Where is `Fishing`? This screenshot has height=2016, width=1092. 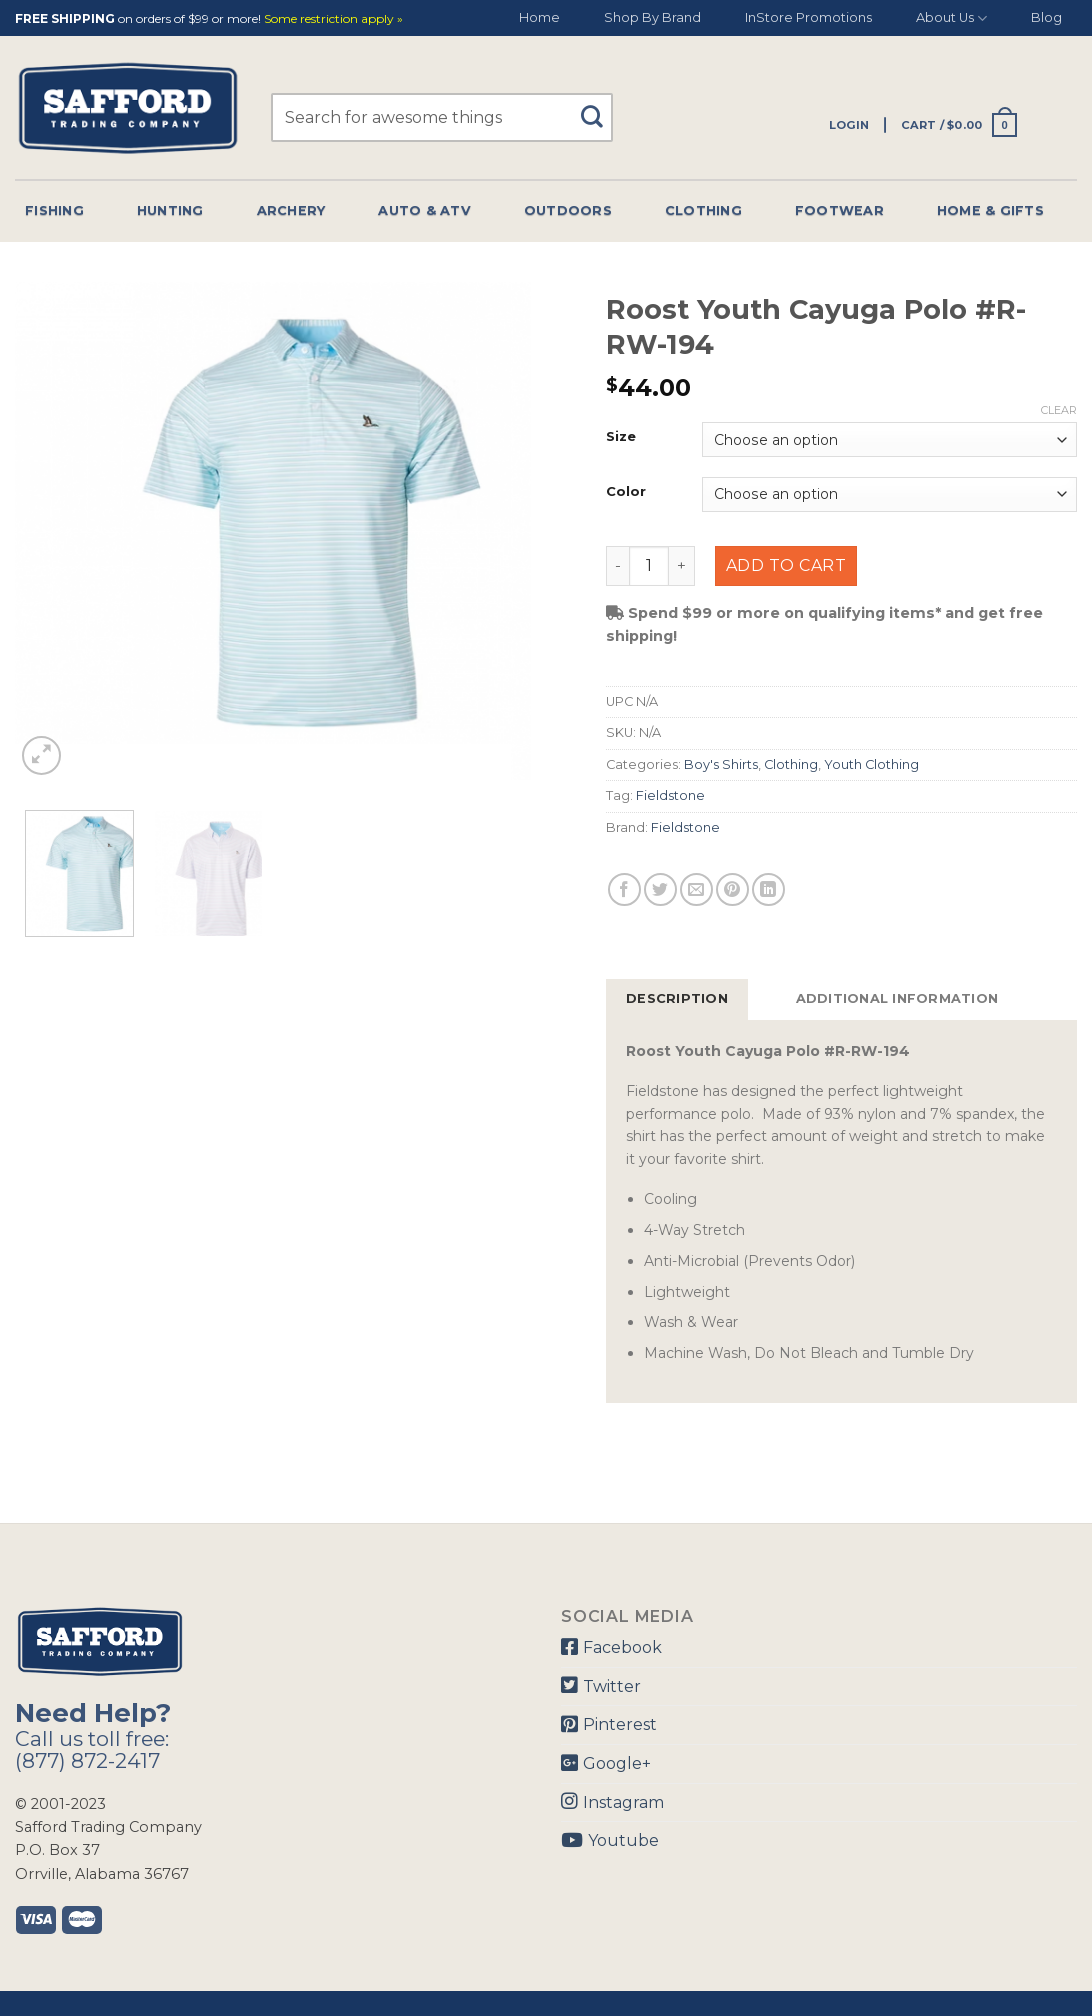 Fishing is located at coordinates (54, 210).